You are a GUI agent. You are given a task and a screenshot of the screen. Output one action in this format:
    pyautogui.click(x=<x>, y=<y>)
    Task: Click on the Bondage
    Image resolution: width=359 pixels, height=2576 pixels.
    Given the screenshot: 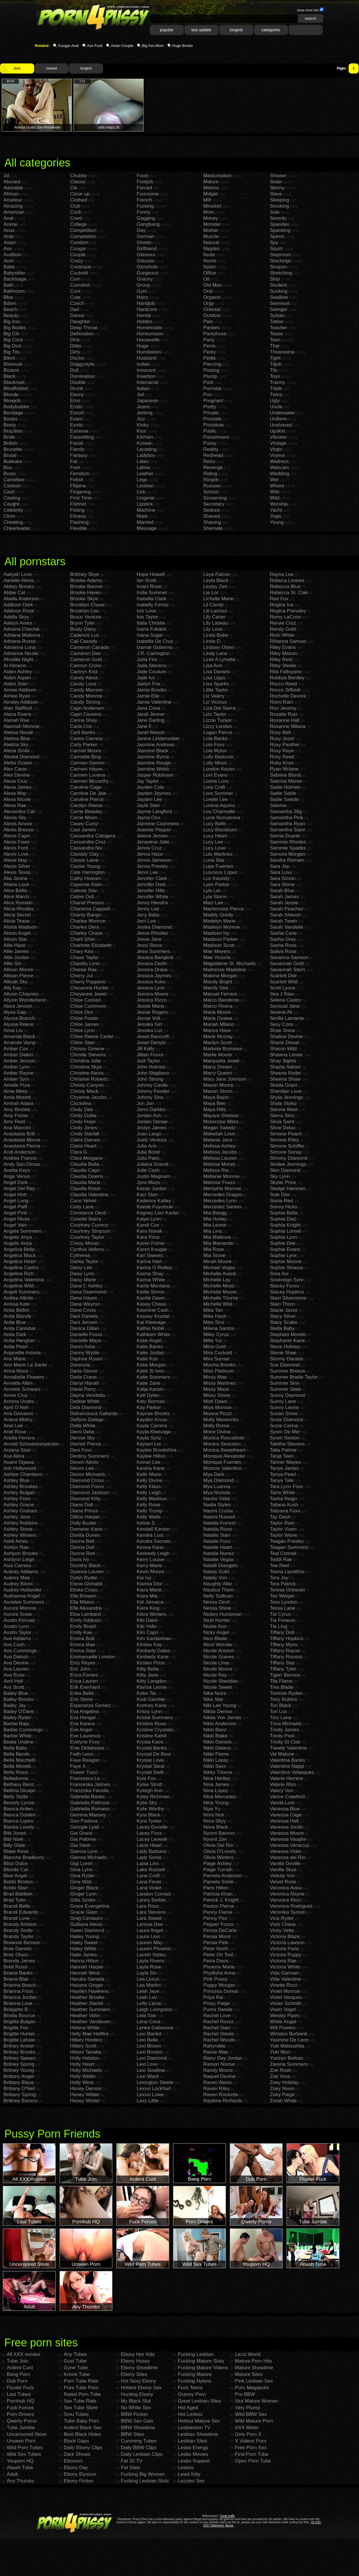 What is the action you would take?
    pyautogui.click(x=13, y=413)
    